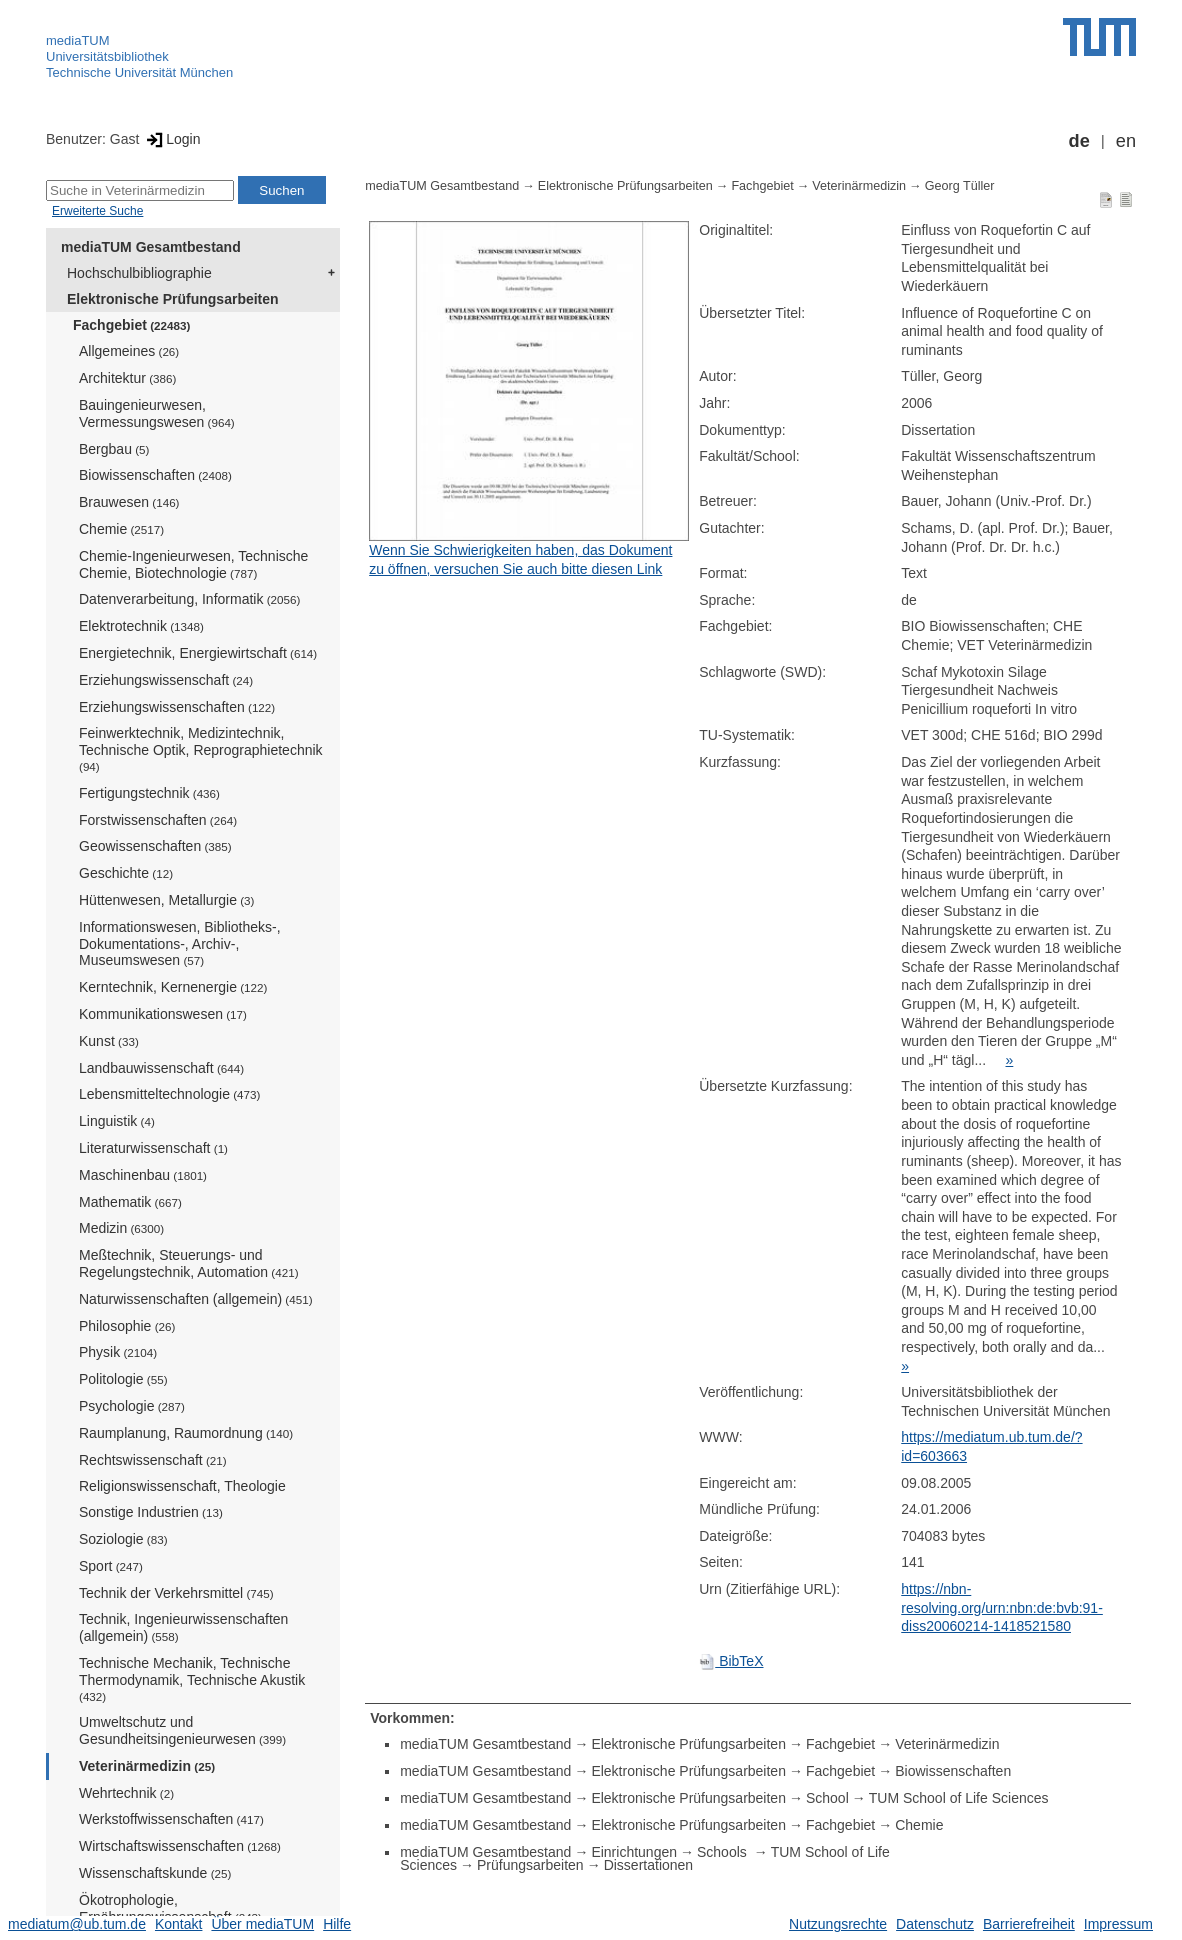 This screenshot has width=1182, height=1940. What do you see at coordinates (169, 1094) in the screenshot?
I see `Lebensmitteltechnologie` at bounding box center [169, 1094].